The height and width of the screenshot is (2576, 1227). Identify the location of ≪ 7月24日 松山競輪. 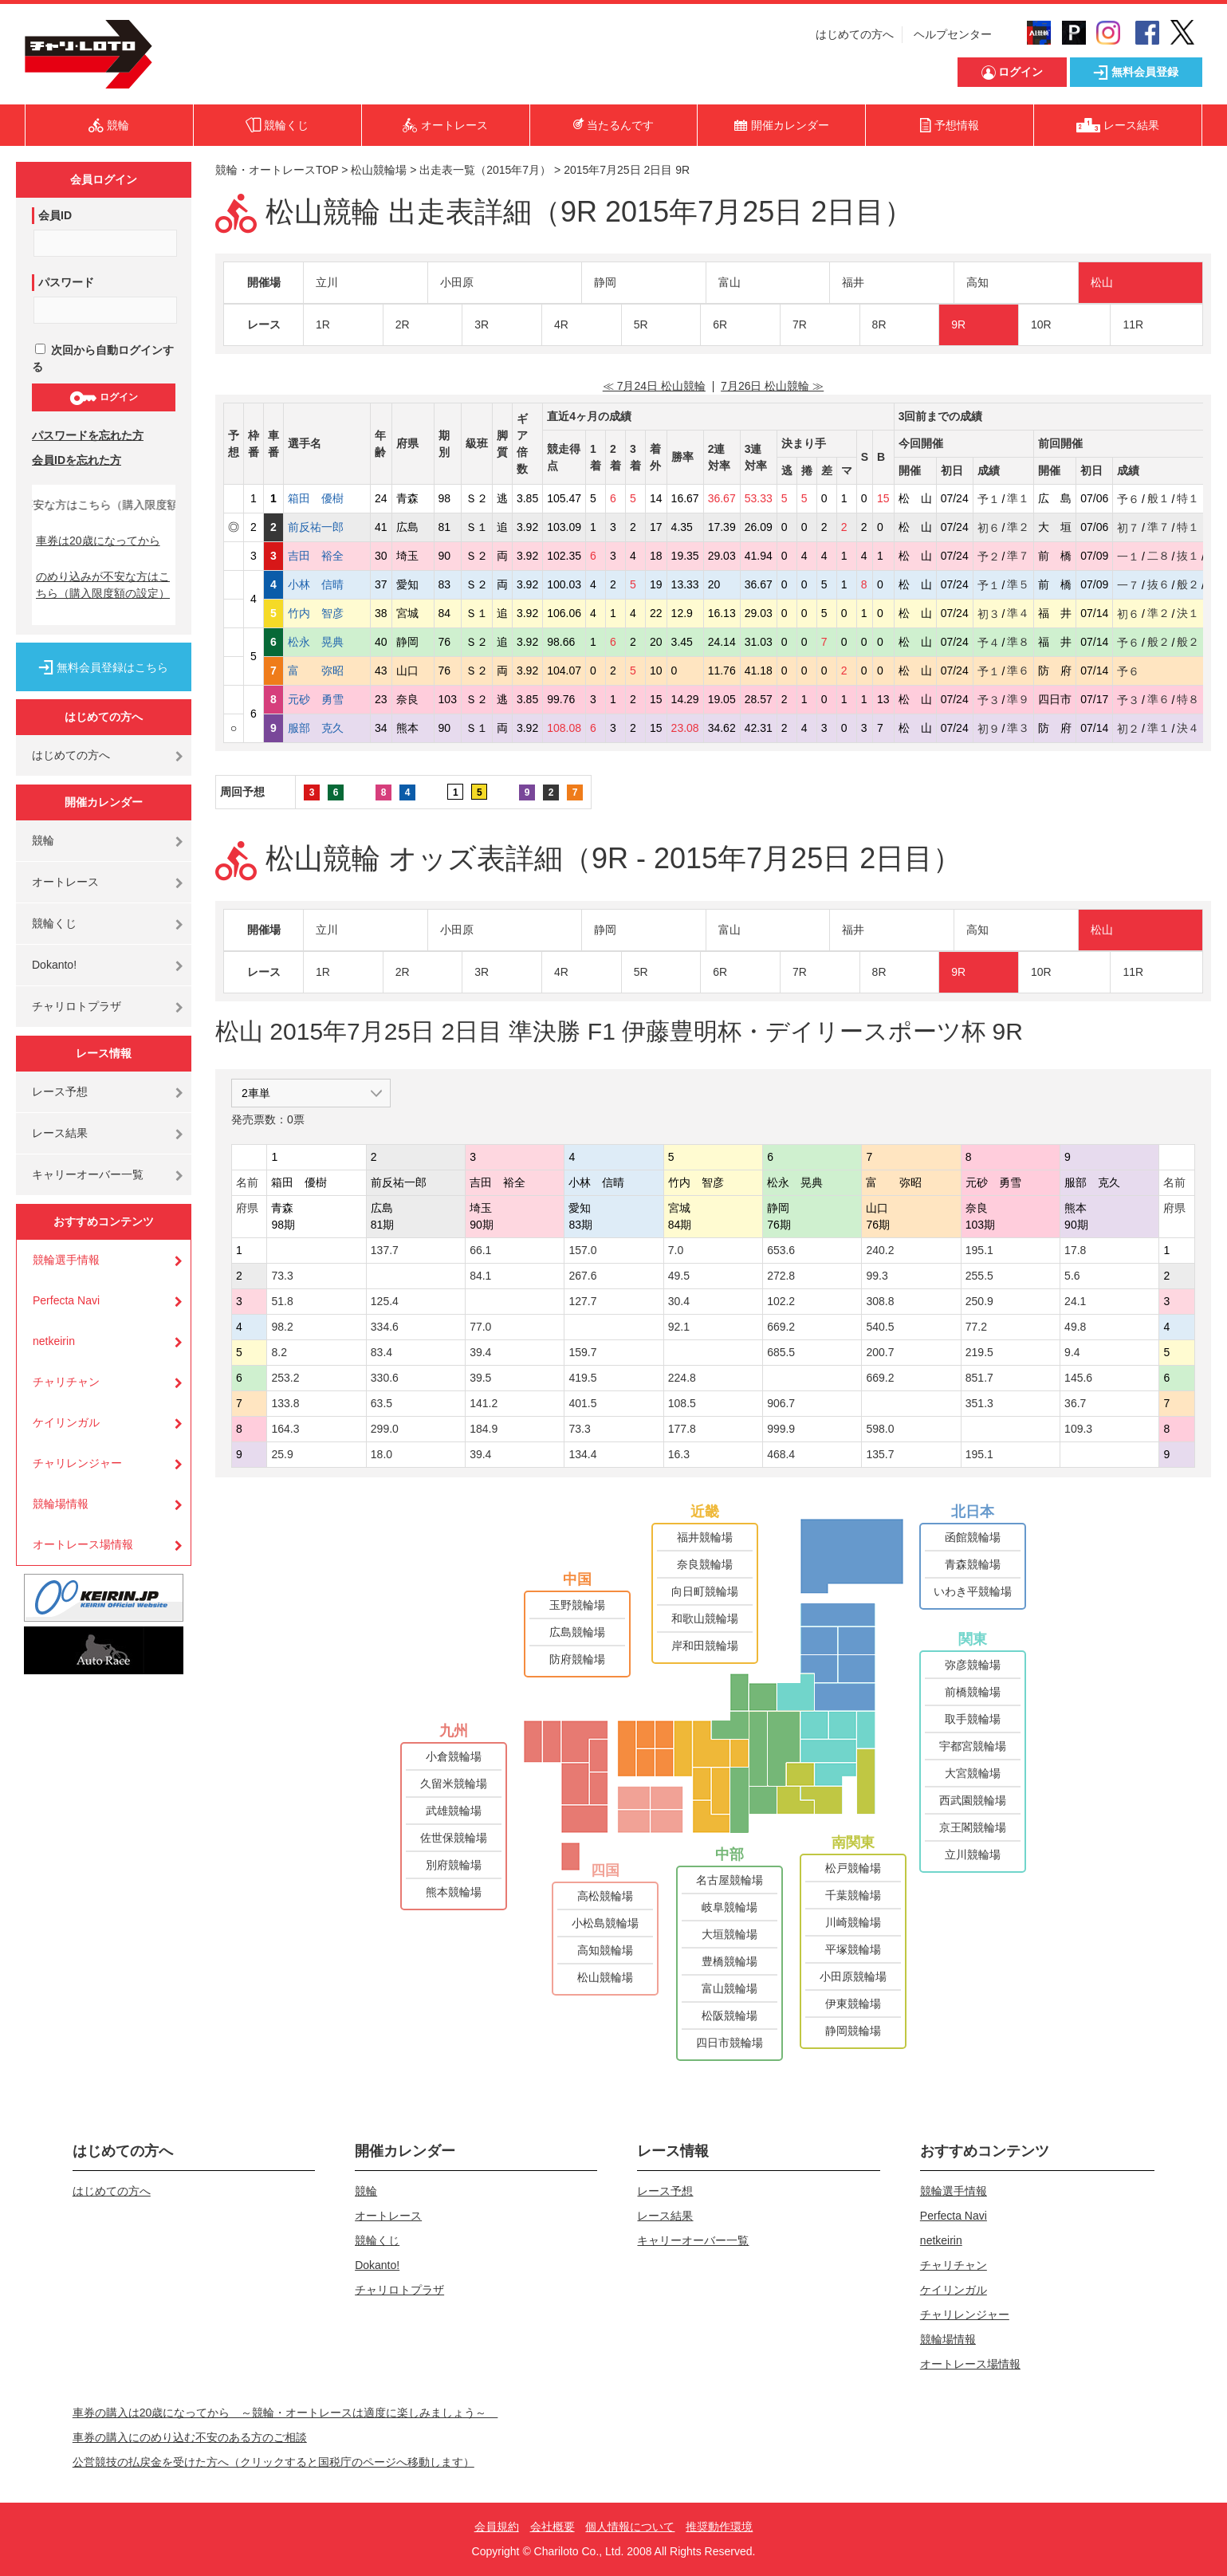
(654, 386).